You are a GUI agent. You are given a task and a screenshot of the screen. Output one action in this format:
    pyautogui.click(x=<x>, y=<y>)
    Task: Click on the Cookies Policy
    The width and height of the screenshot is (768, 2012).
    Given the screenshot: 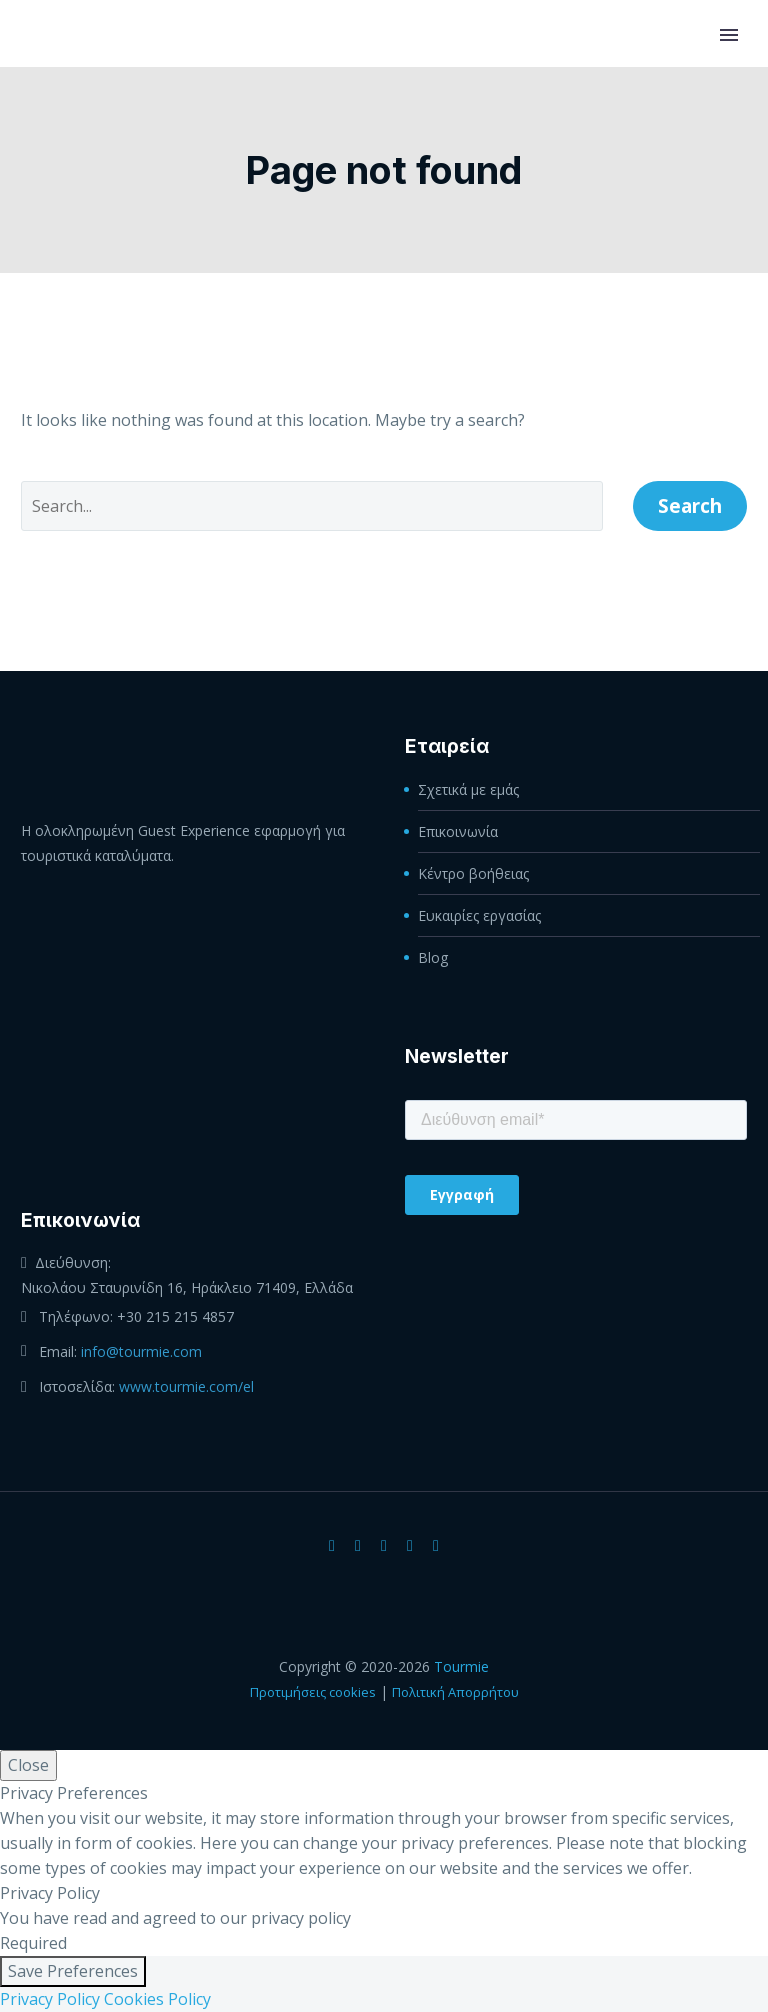 What is the action you would take?
    pyautogui.click(x=157, y=1999)
    